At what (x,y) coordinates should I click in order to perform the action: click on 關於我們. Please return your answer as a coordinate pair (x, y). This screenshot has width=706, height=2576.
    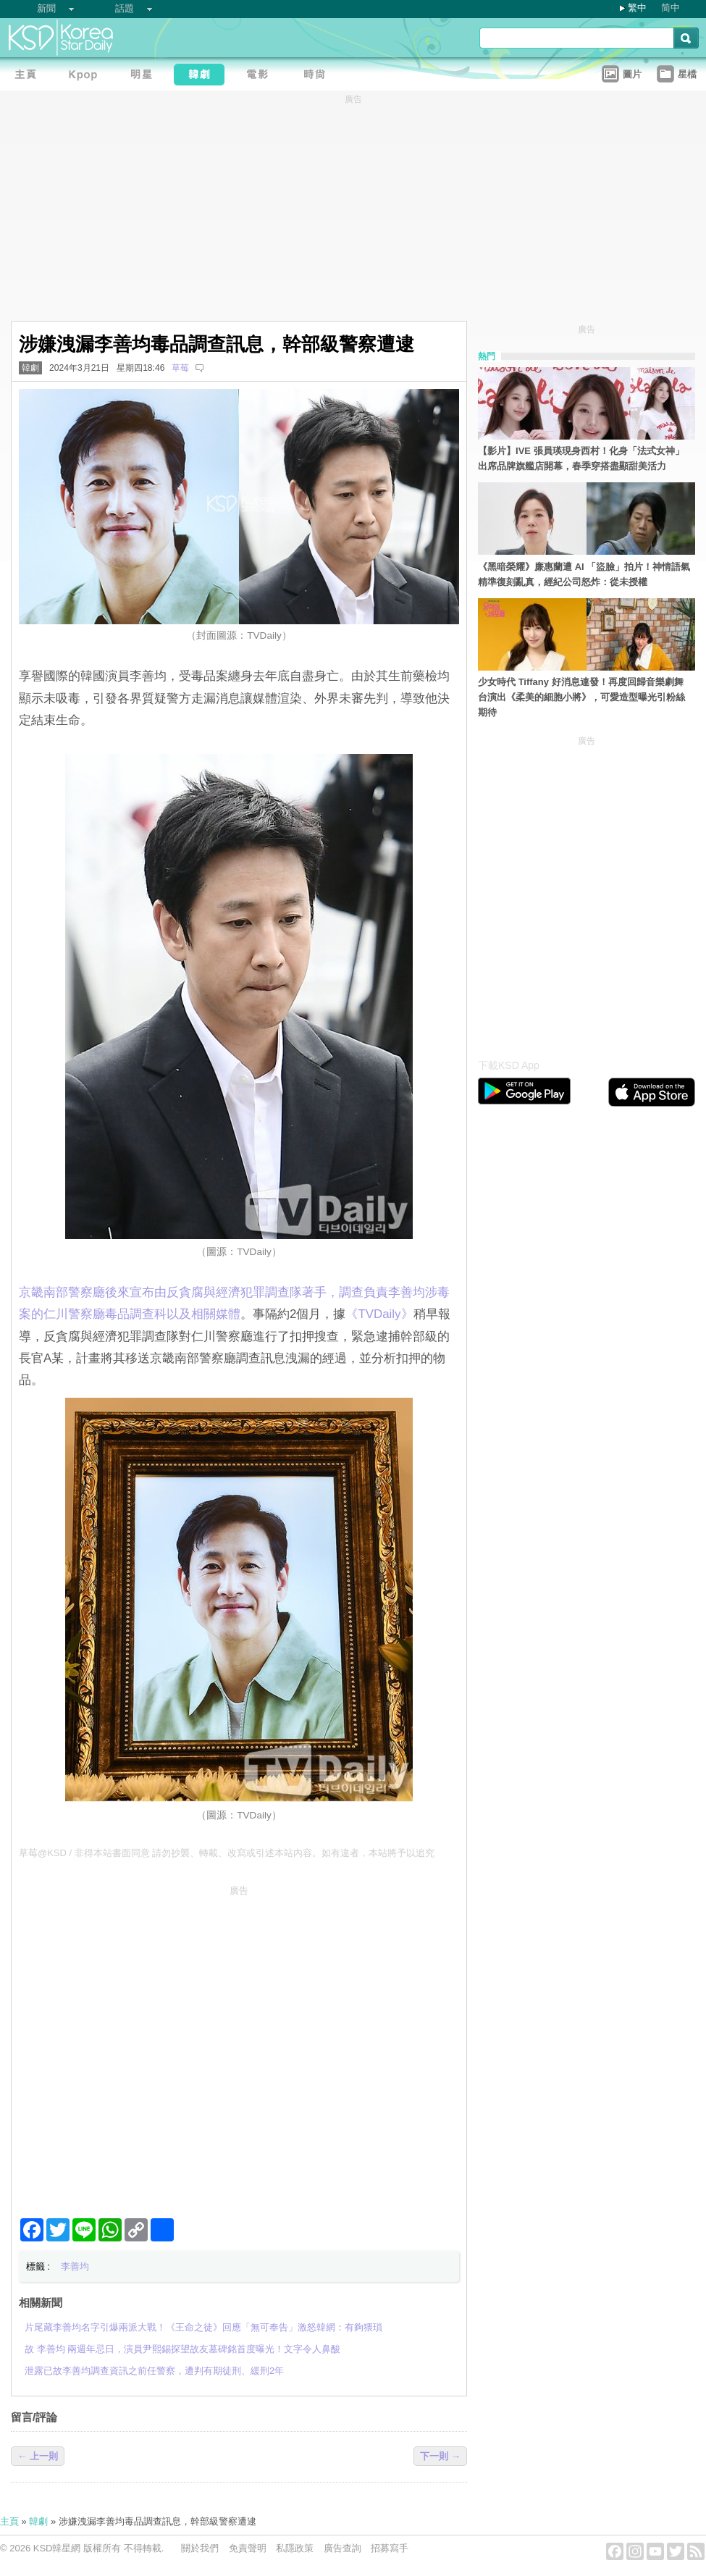
    Looking at the image, I should click on (200, 2548).